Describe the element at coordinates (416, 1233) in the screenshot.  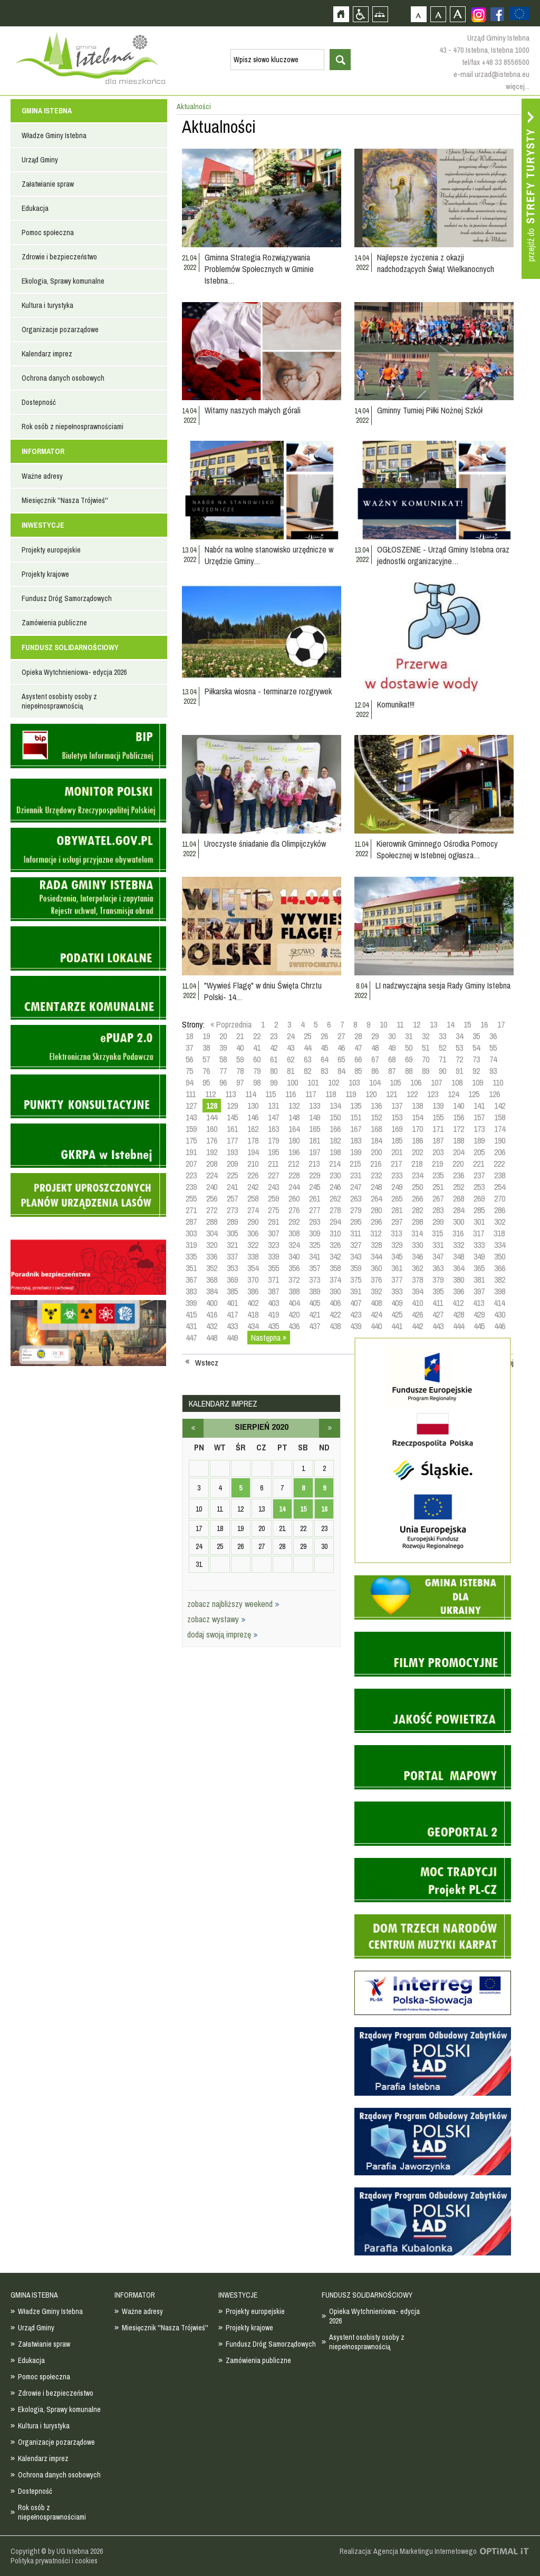
I see `314` at that location.